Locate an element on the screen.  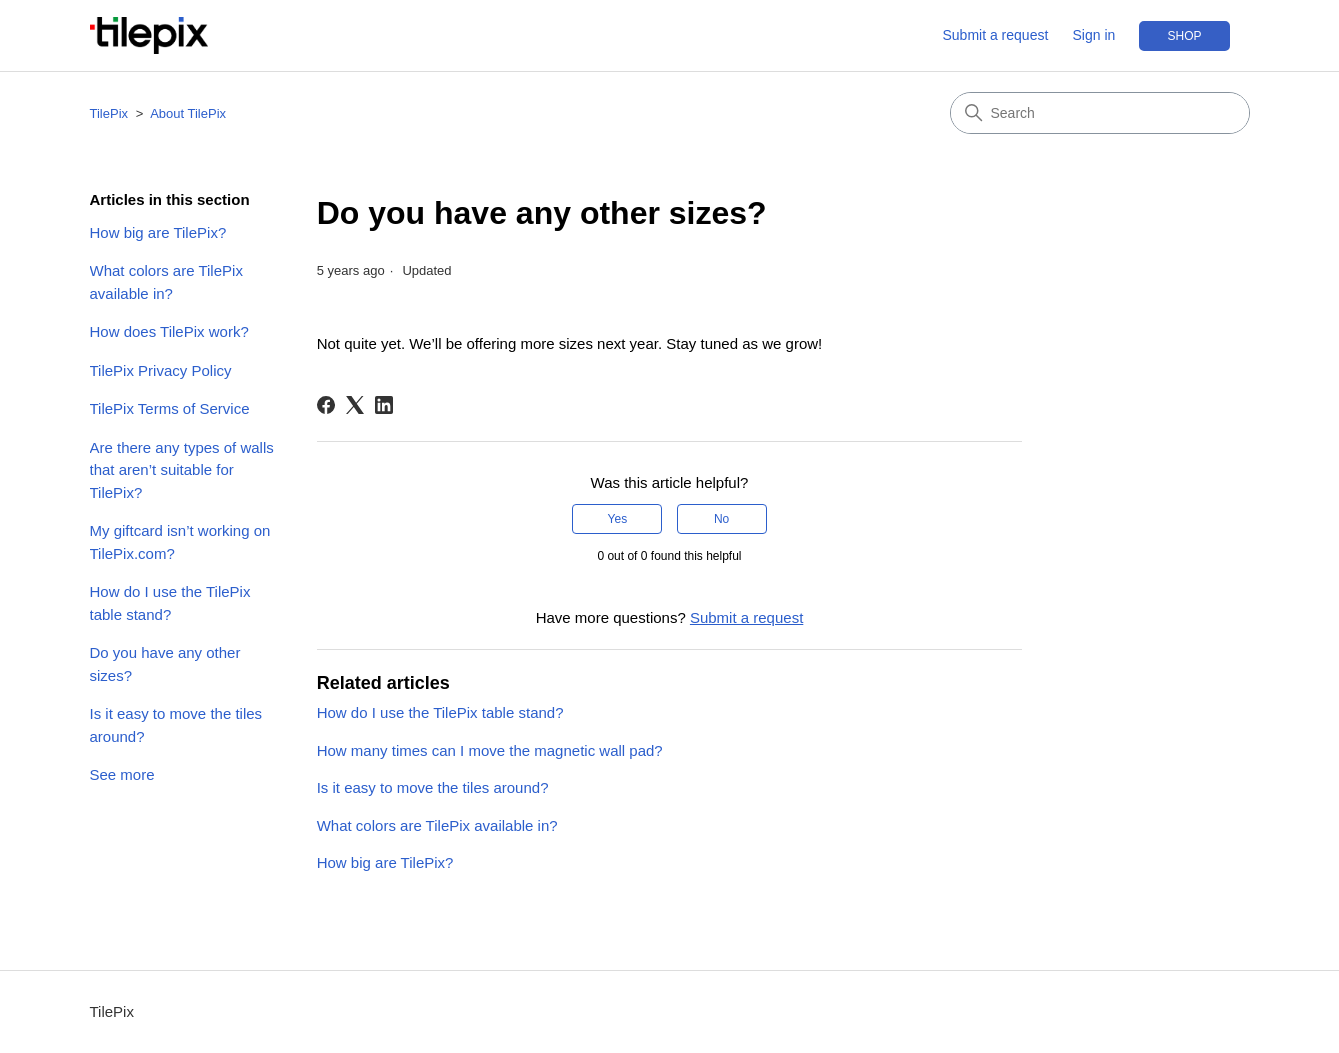
How big are TilePix? is located at coordinates (158, 232).